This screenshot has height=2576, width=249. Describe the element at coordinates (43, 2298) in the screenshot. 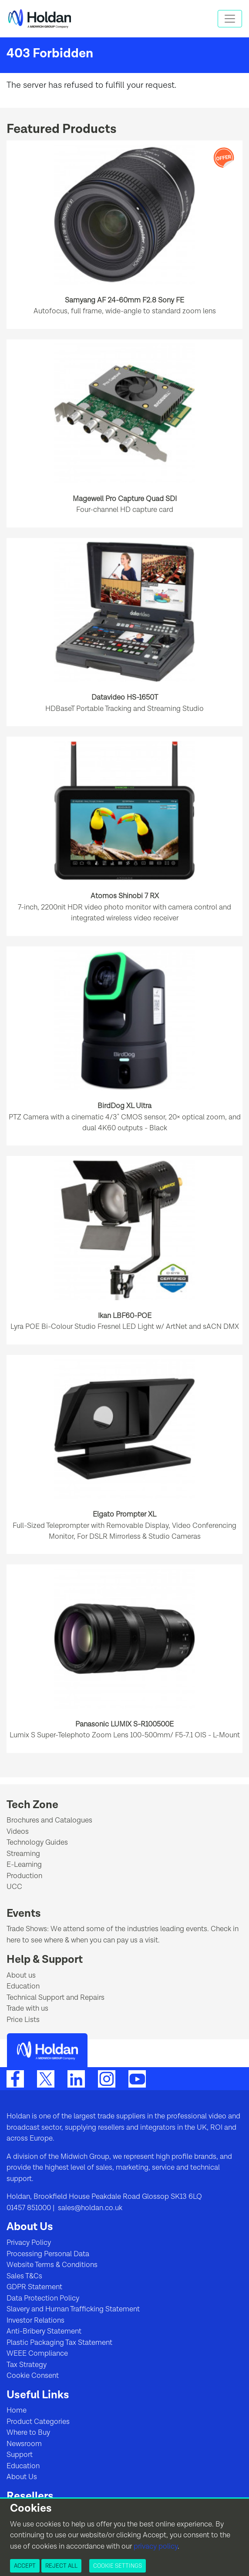

I see `Data Protection Policy` at that location.